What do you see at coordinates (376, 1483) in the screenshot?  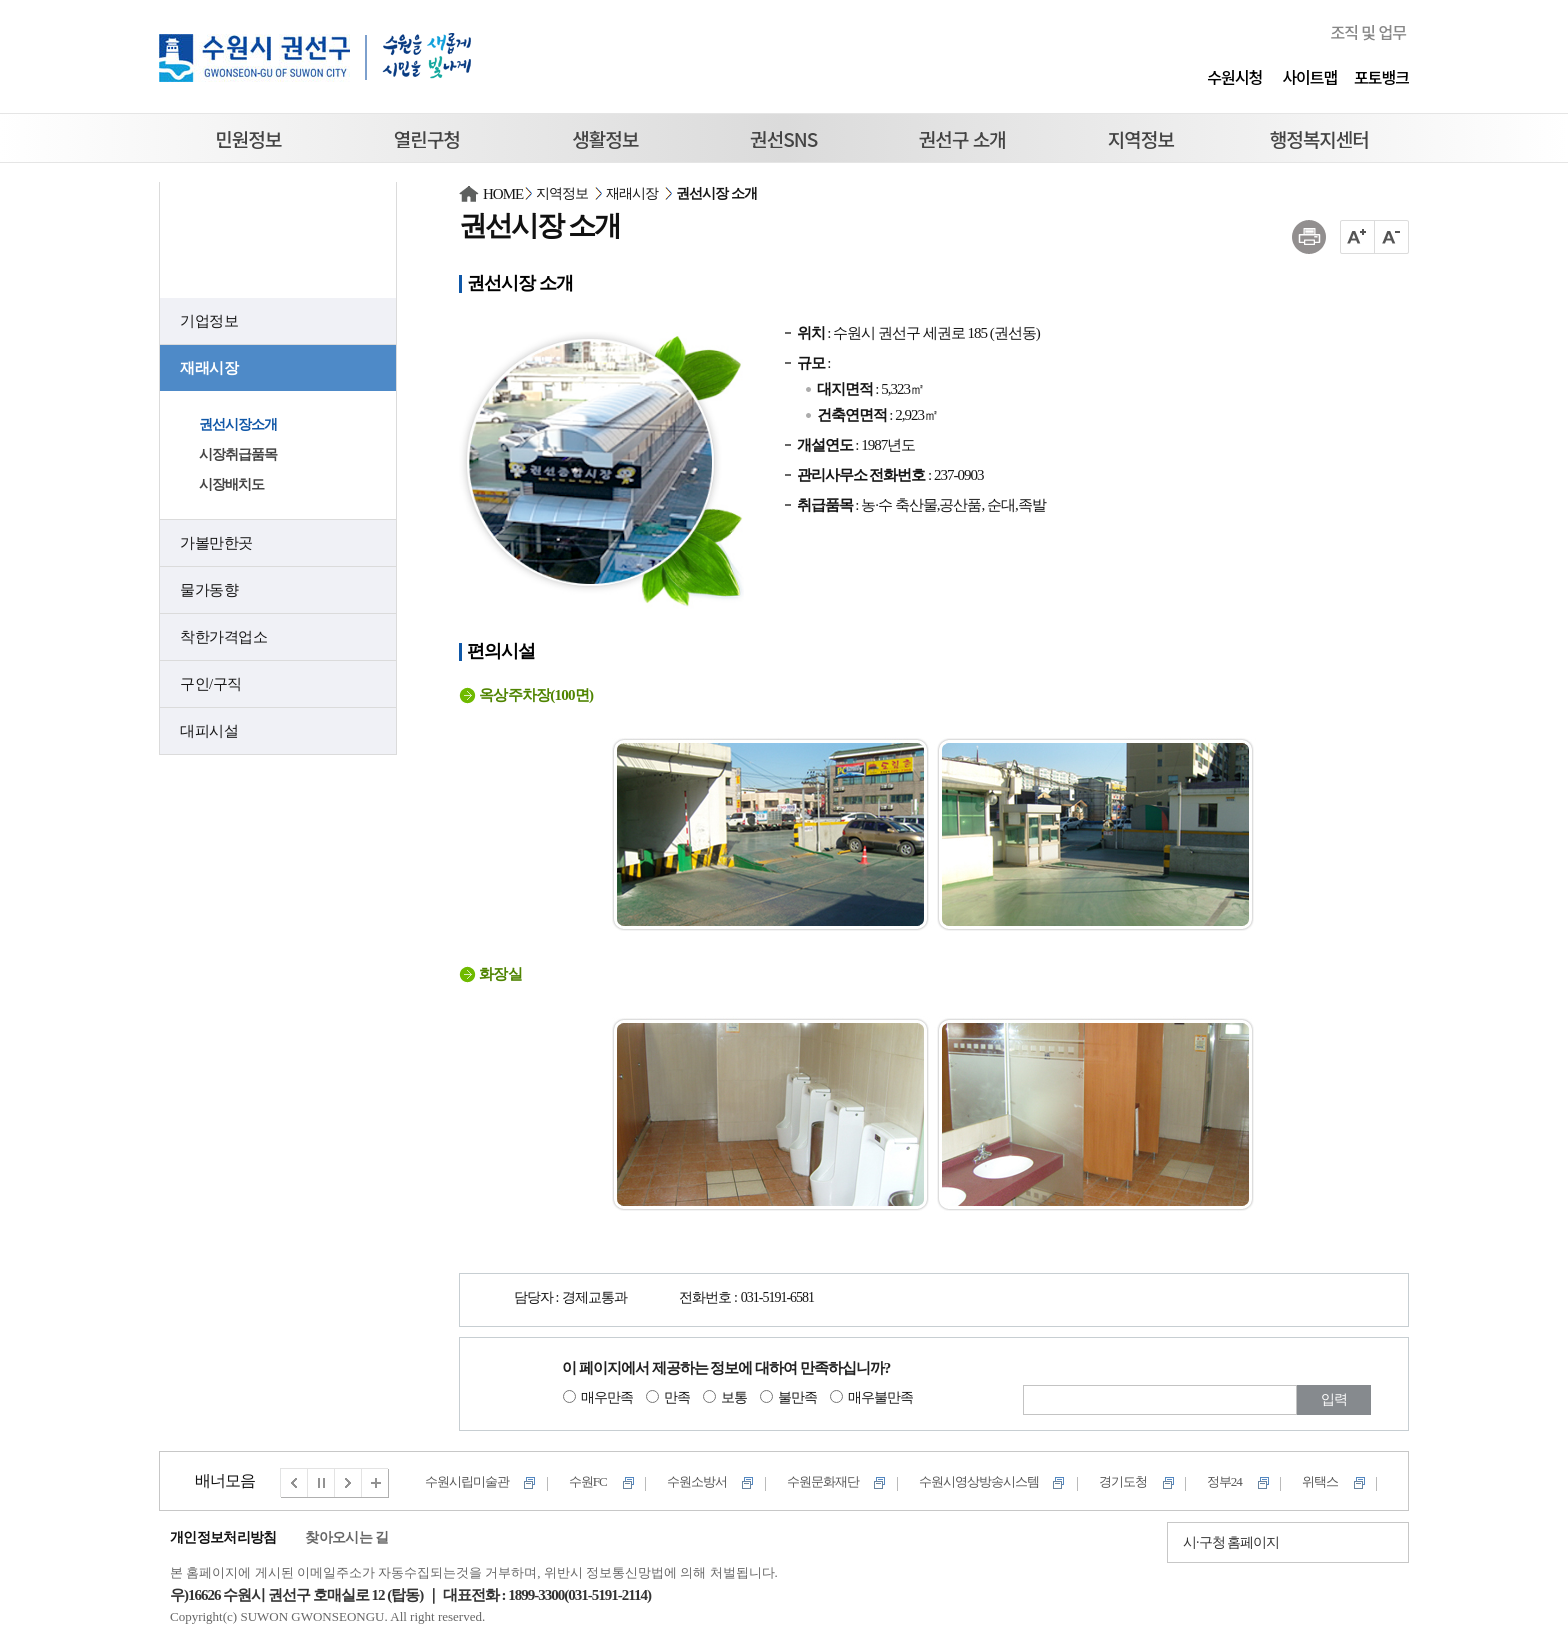 I see `전체` at bounding box center [376, 1483].